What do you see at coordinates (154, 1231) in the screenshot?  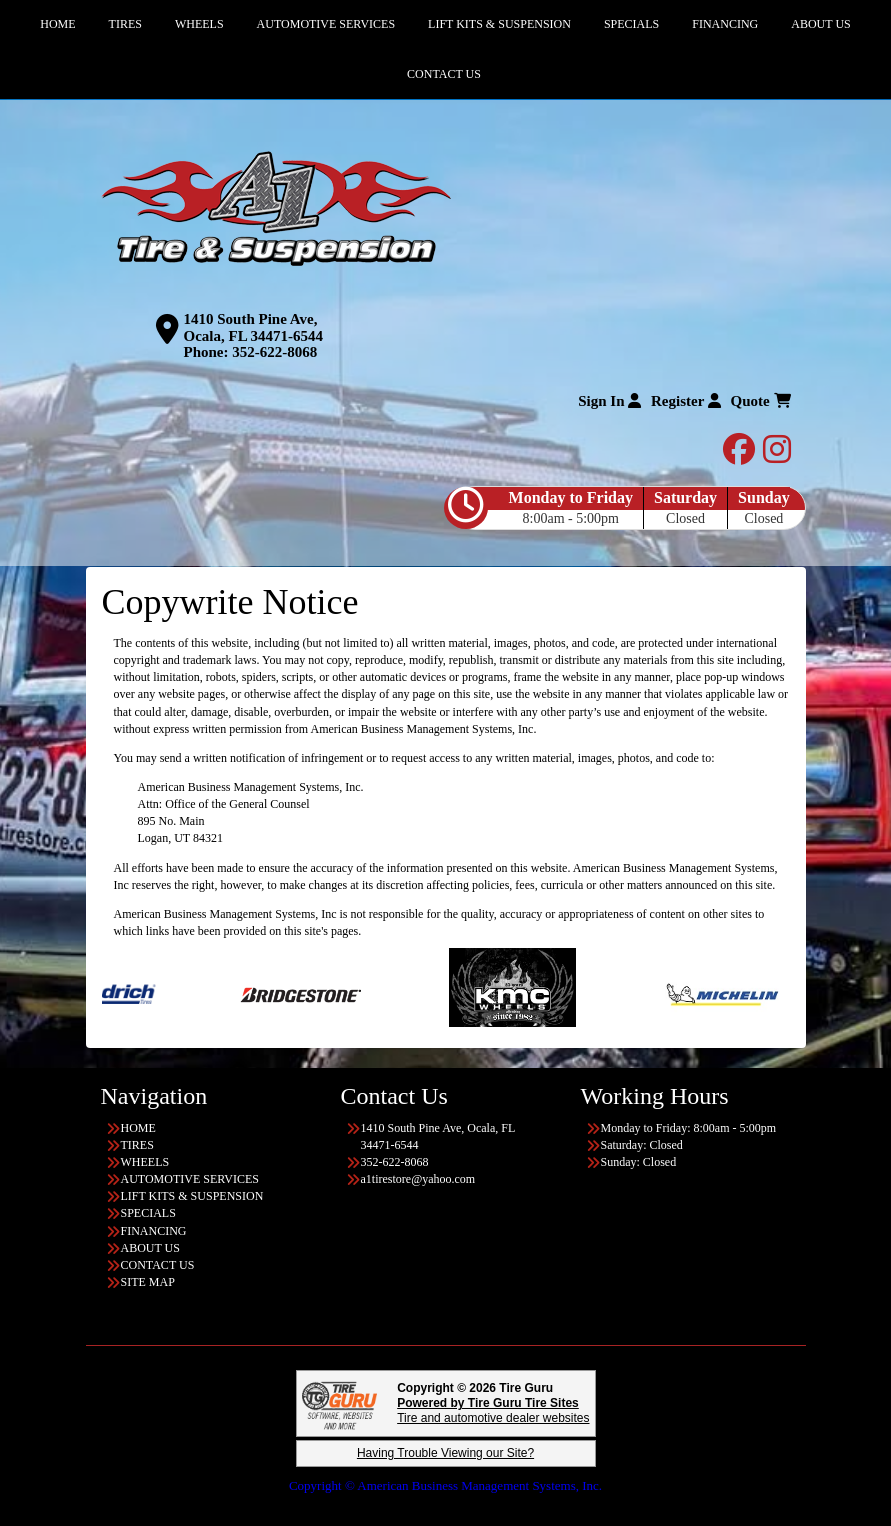 I see `FINANCING` at bounding box center [154, 1231].